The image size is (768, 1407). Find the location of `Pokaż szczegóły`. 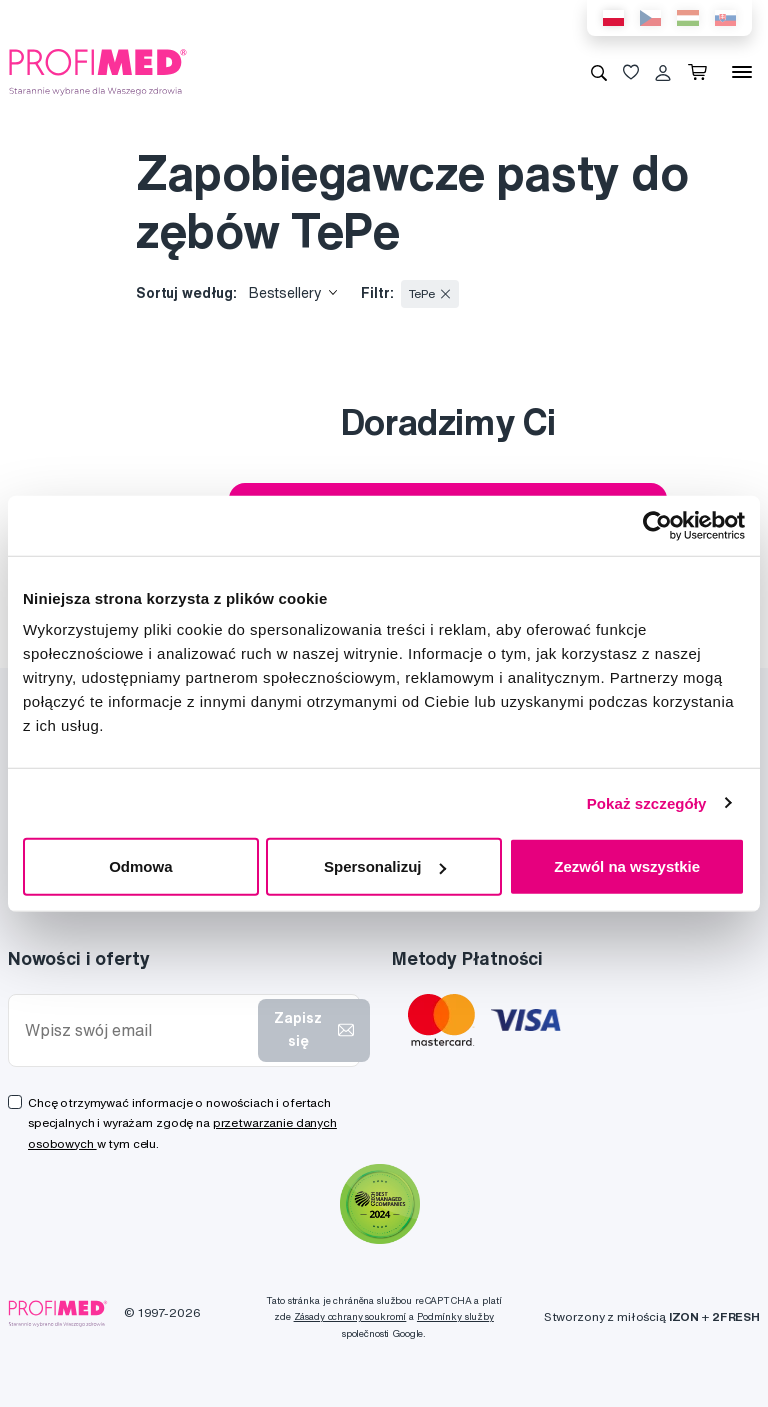

Pokaż szczegóły is located at coordinates (647, 802).